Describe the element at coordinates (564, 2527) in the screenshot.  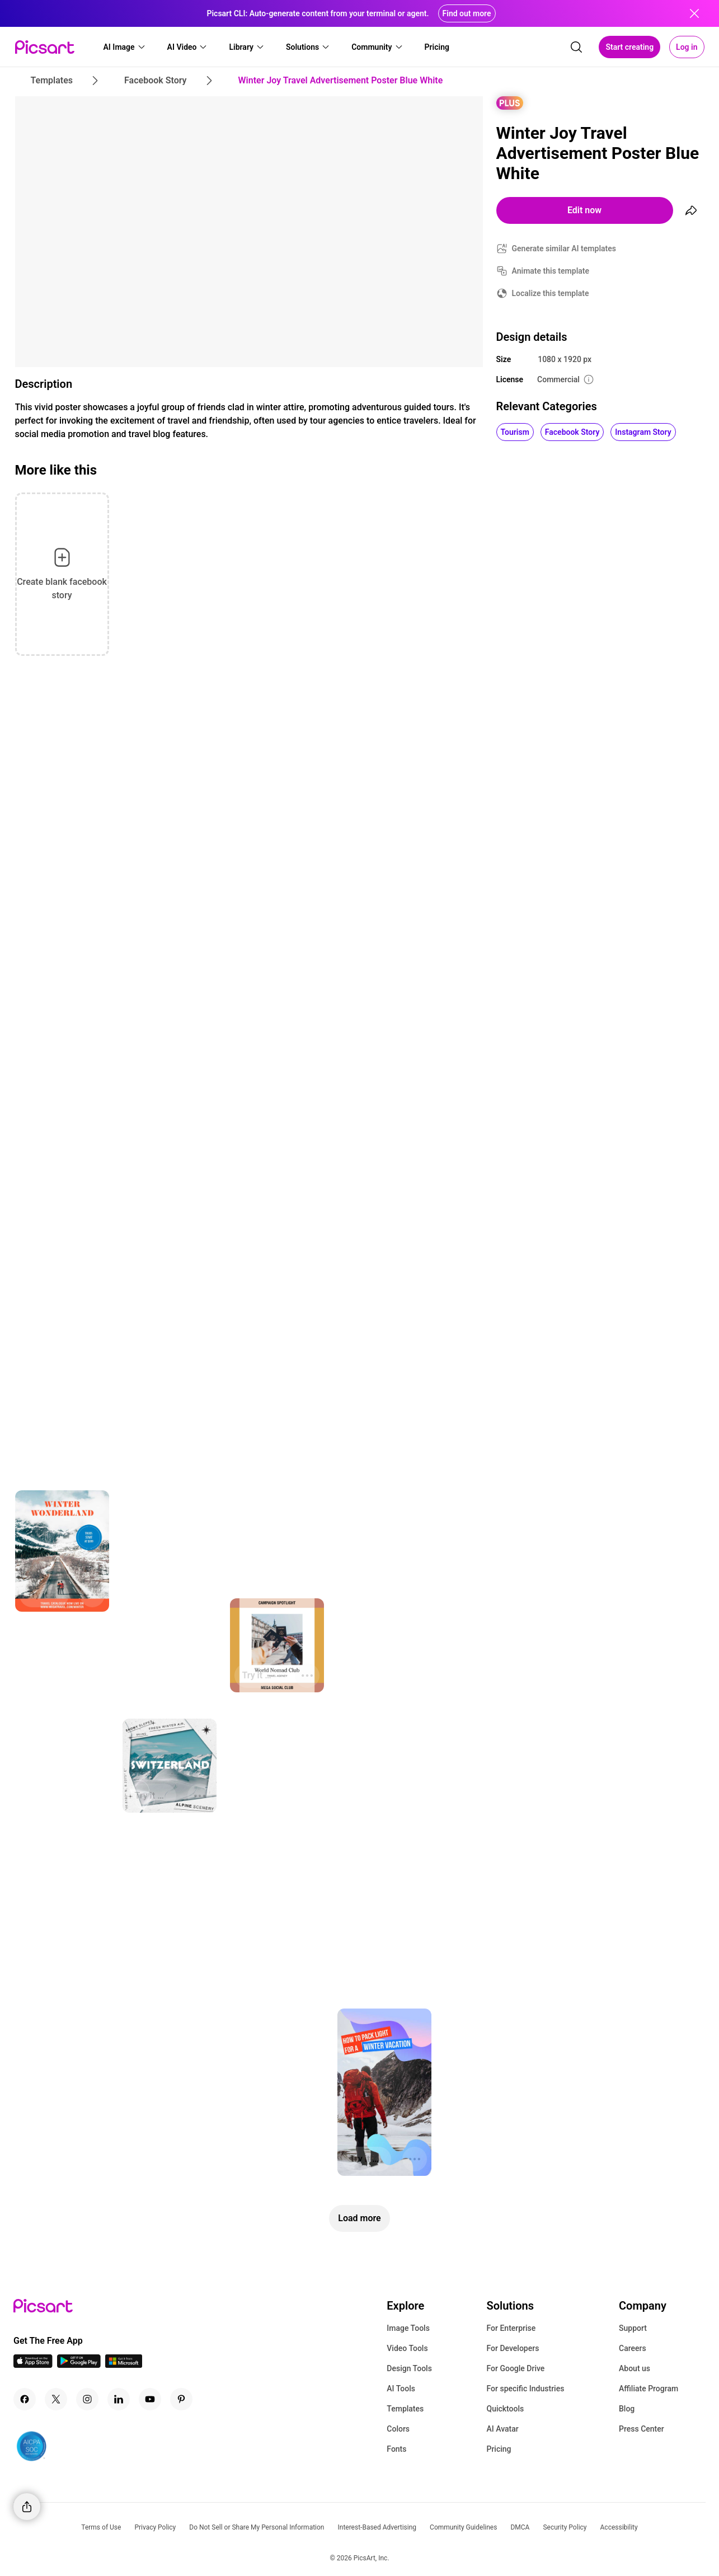
I see `Security Policy` at that location.